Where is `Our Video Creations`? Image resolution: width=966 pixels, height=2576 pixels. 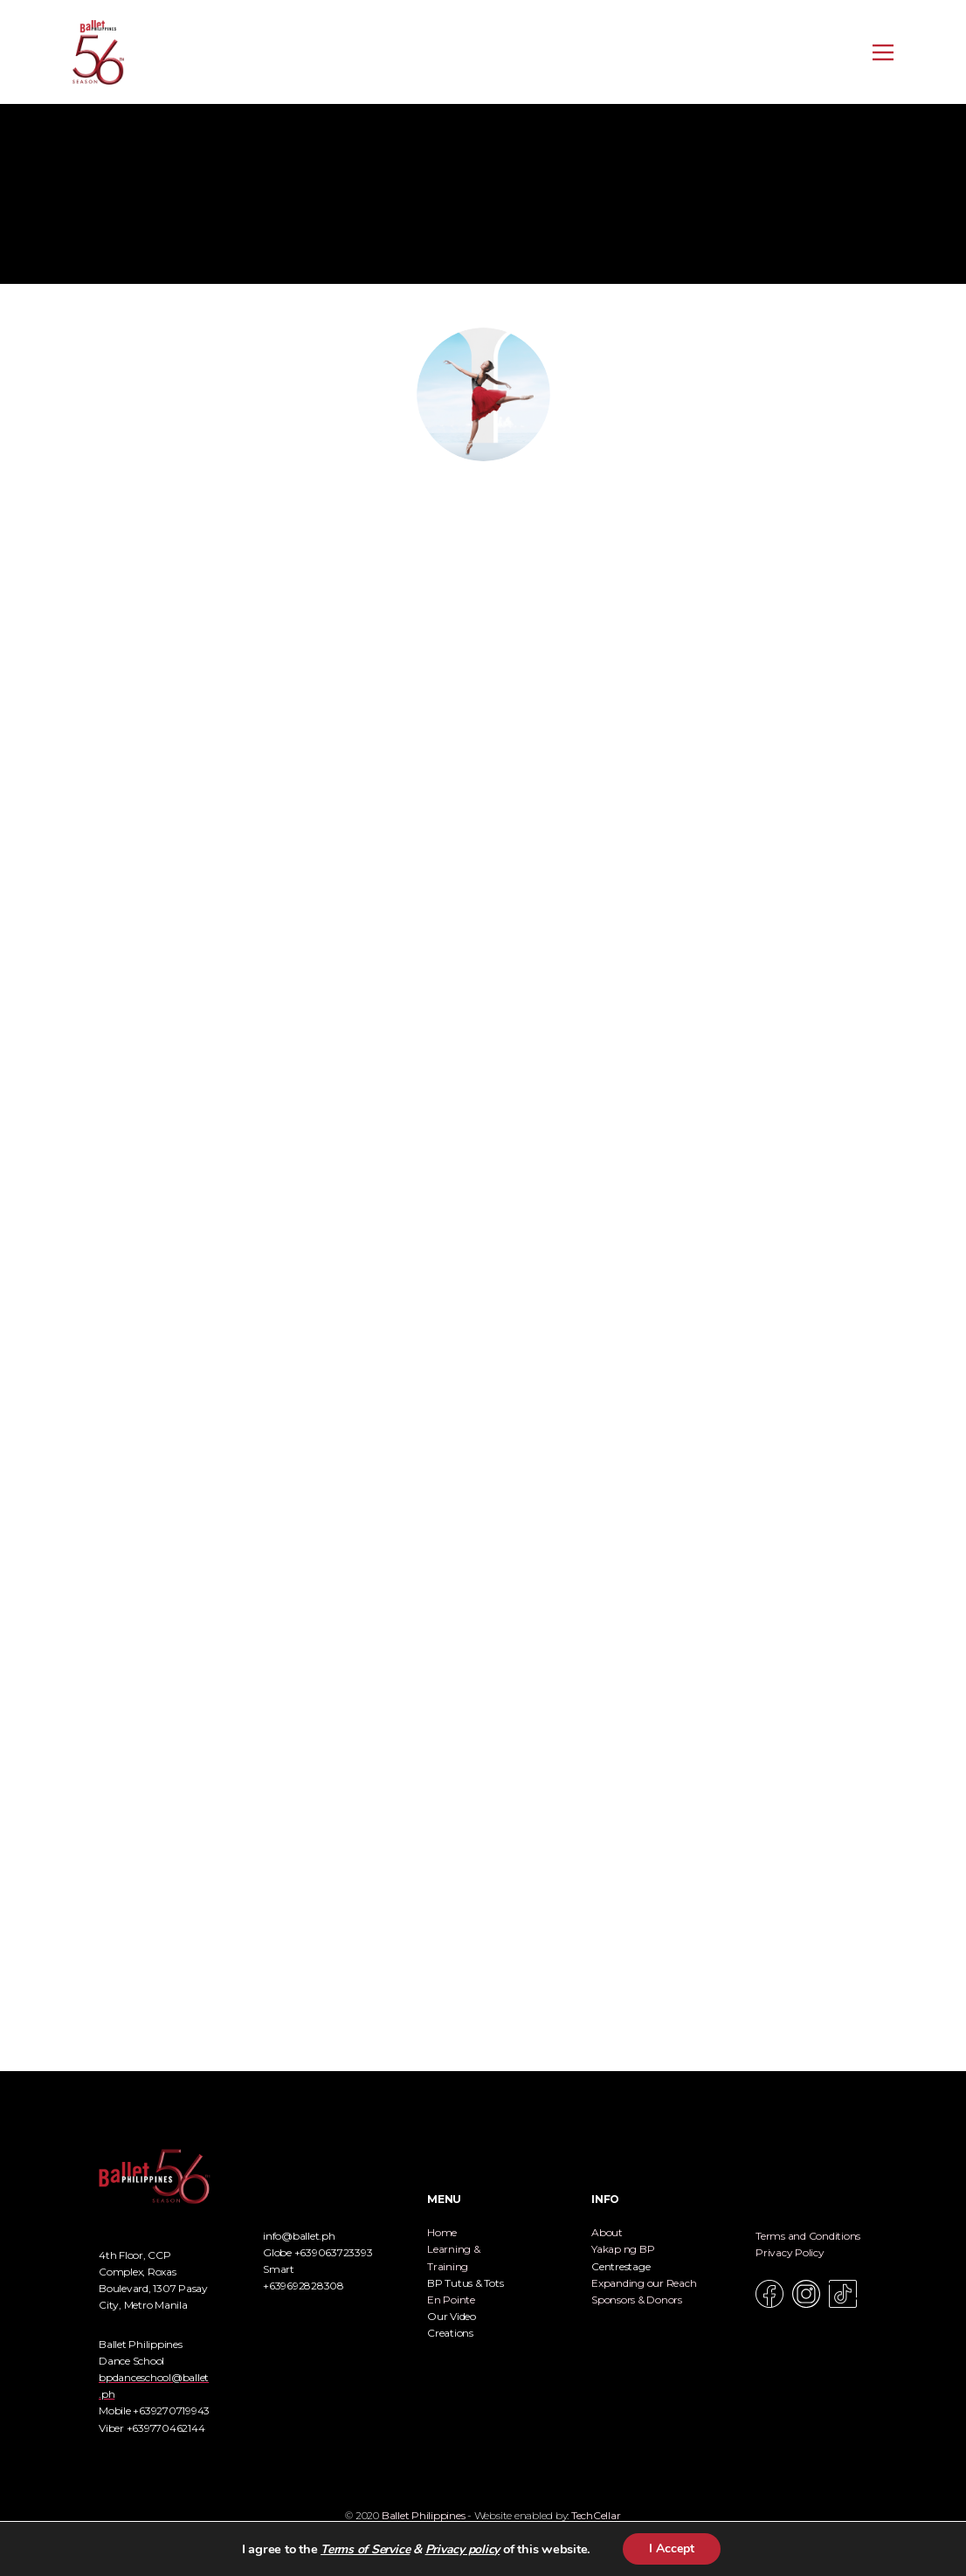 Our Video Creations is located at coordinates (451, 2324).